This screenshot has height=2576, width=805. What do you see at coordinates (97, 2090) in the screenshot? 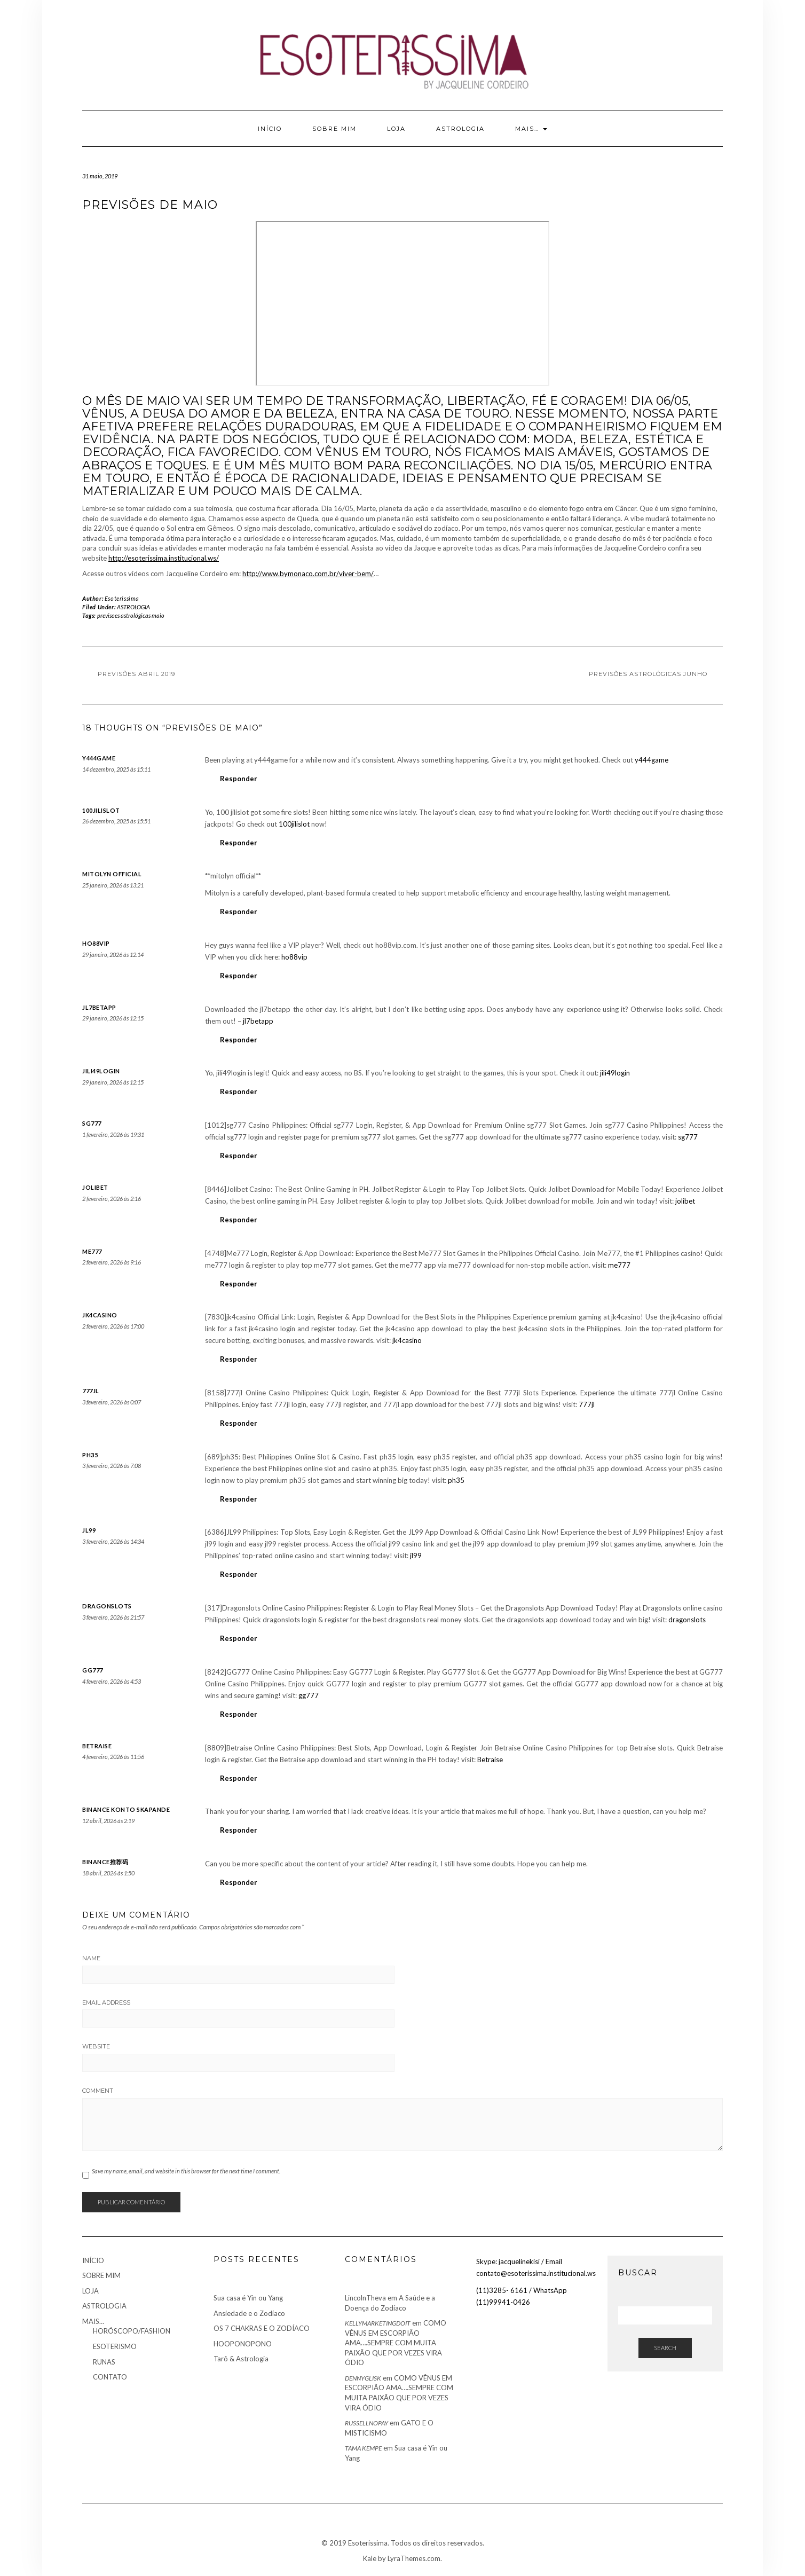
I see `Comment` at bounding box center [97, 2090].